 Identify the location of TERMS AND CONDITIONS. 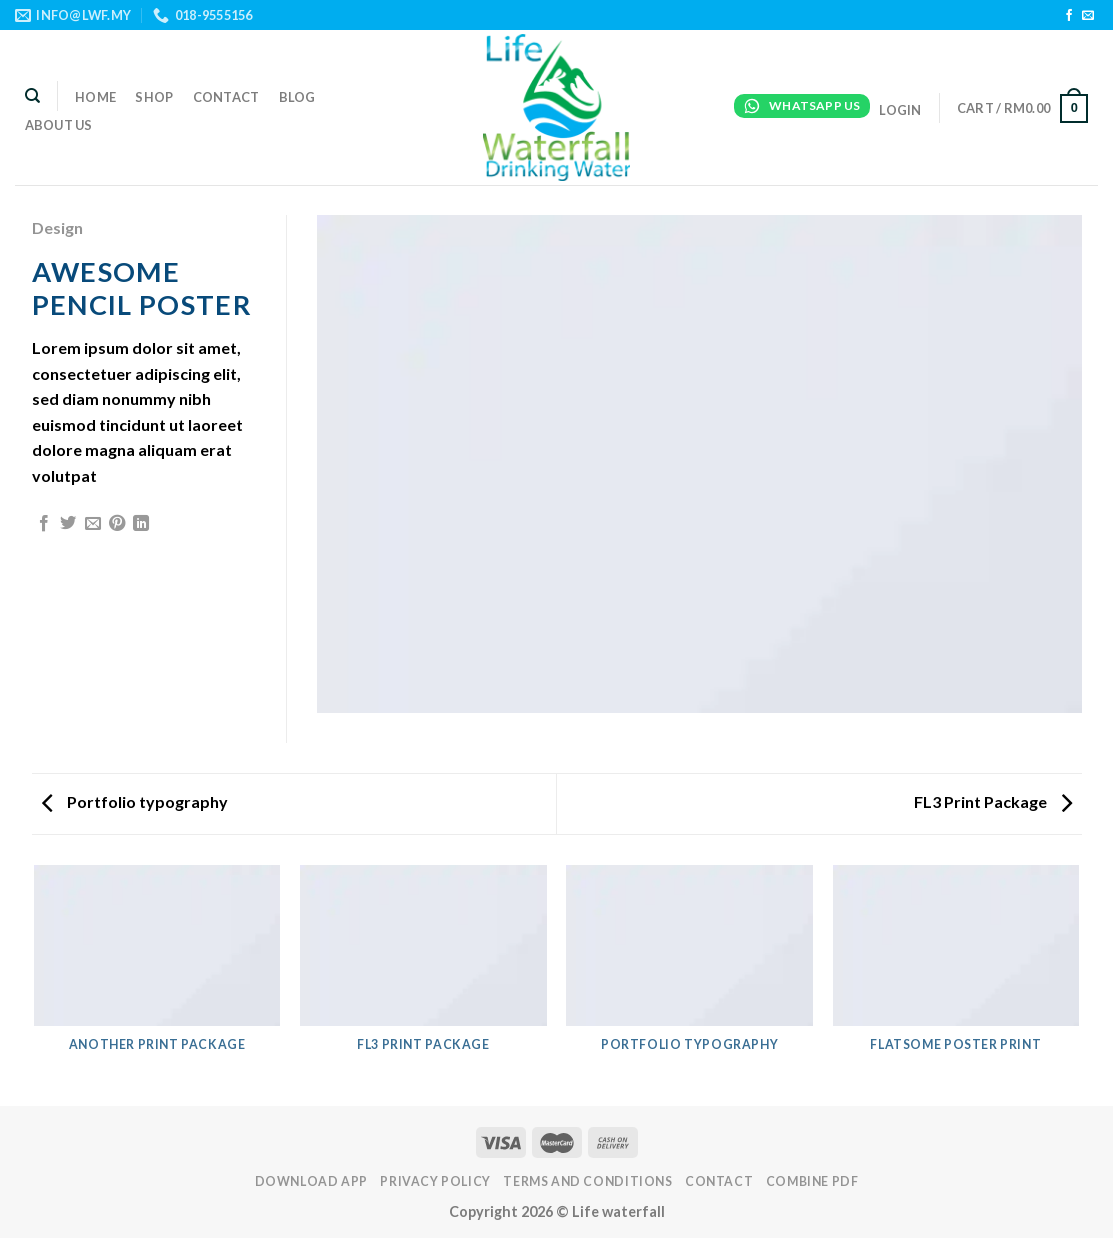
(587, 1181).